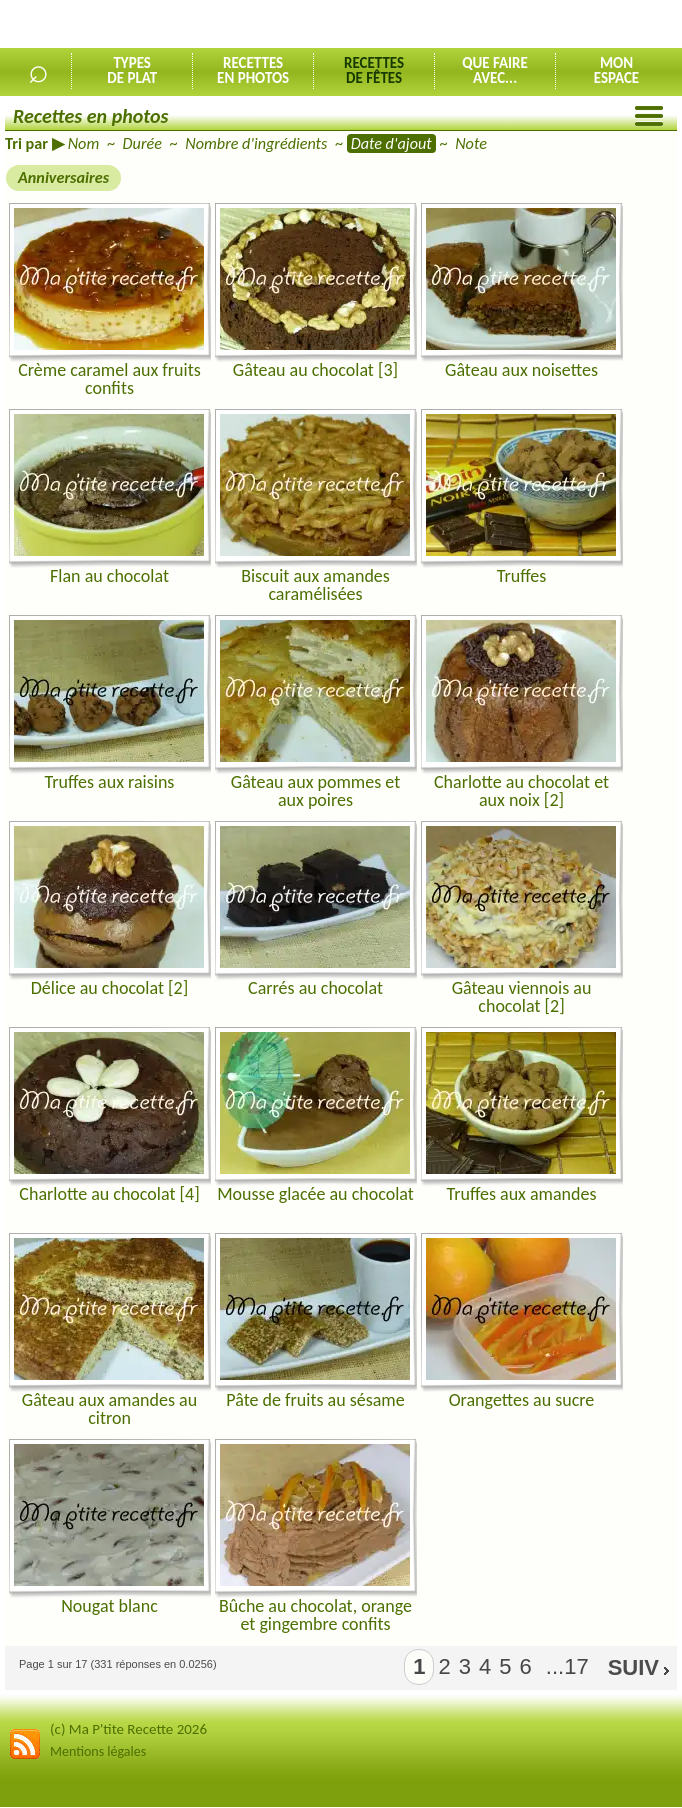 This screenshot has width=682, height=1808. Describe the element at coordinates (315, 370) in the screenshot. I see `Gâteau au chocolat [3]` at that location.